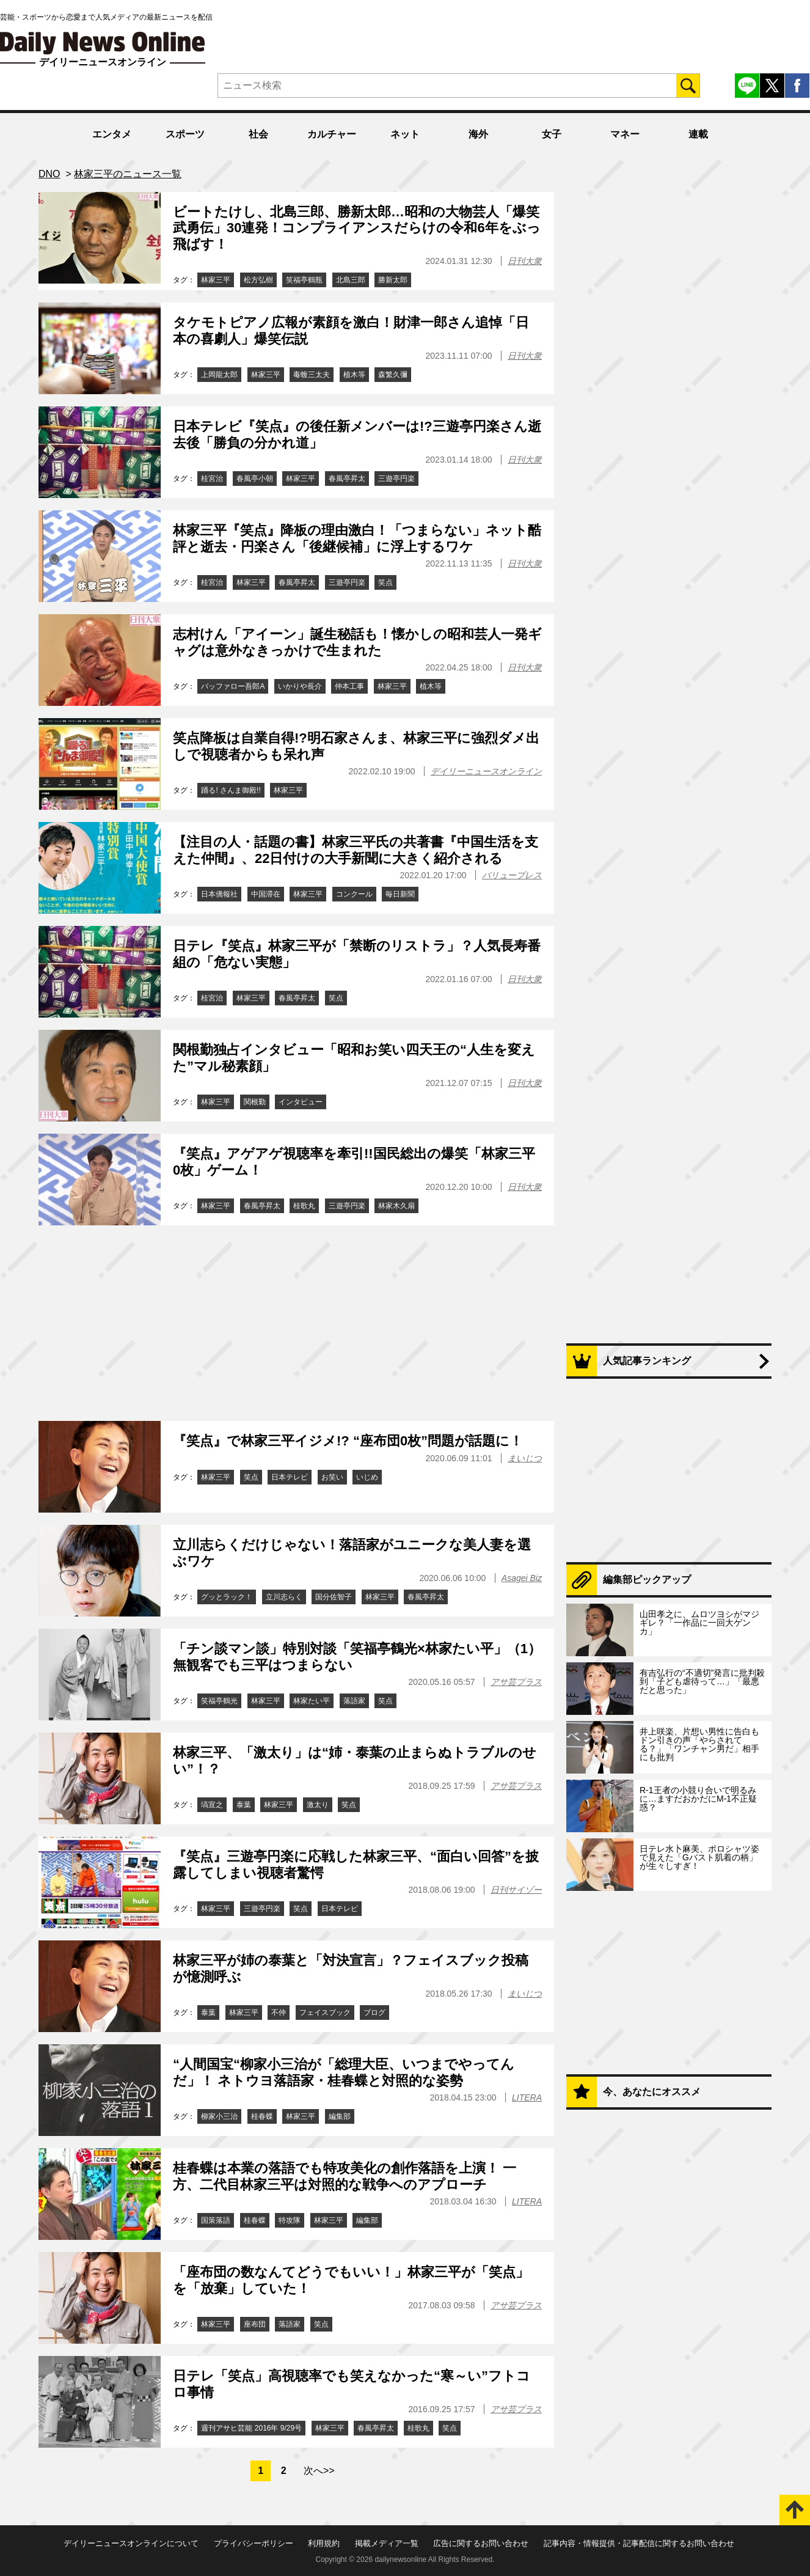  I want to click on 上岡龍太郎, so click(219, 374).